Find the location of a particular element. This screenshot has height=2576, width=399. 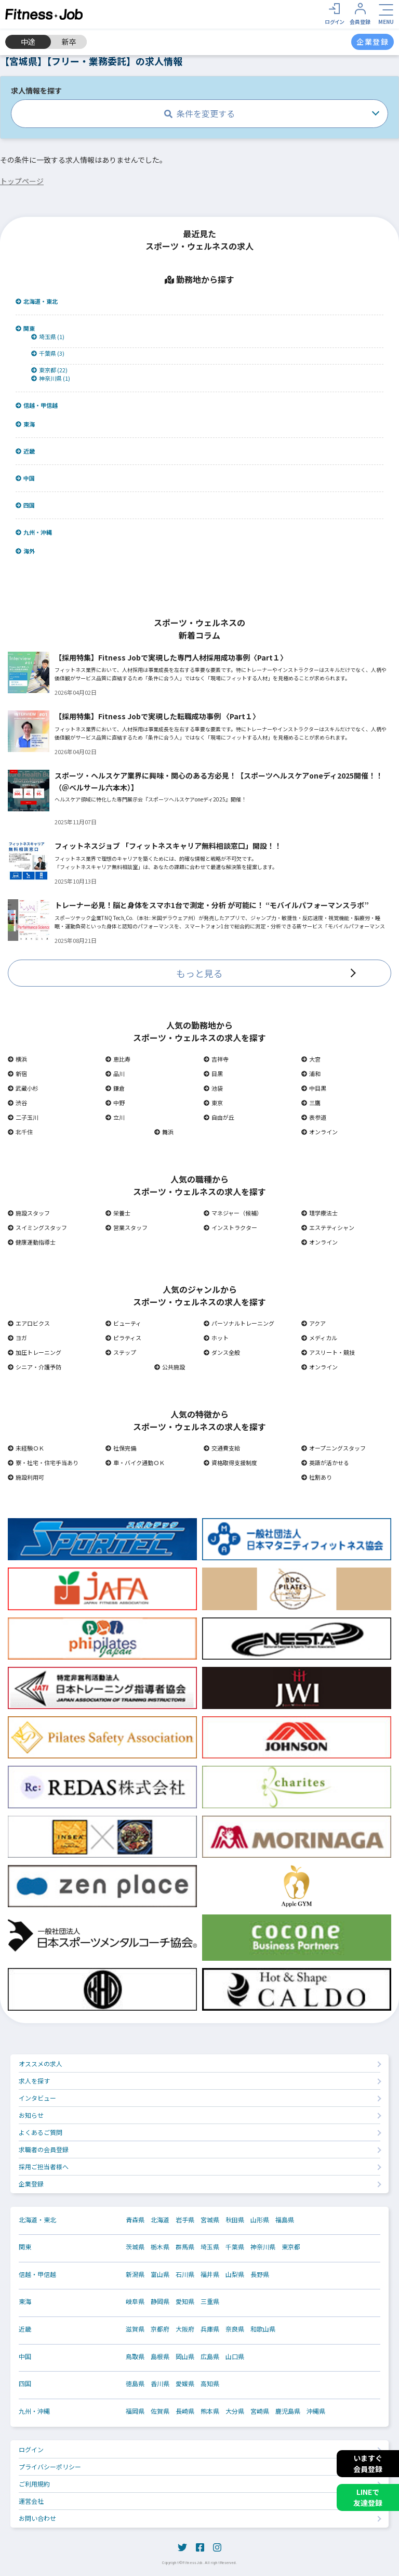

オンライン is located at coordinates (319, 1132).